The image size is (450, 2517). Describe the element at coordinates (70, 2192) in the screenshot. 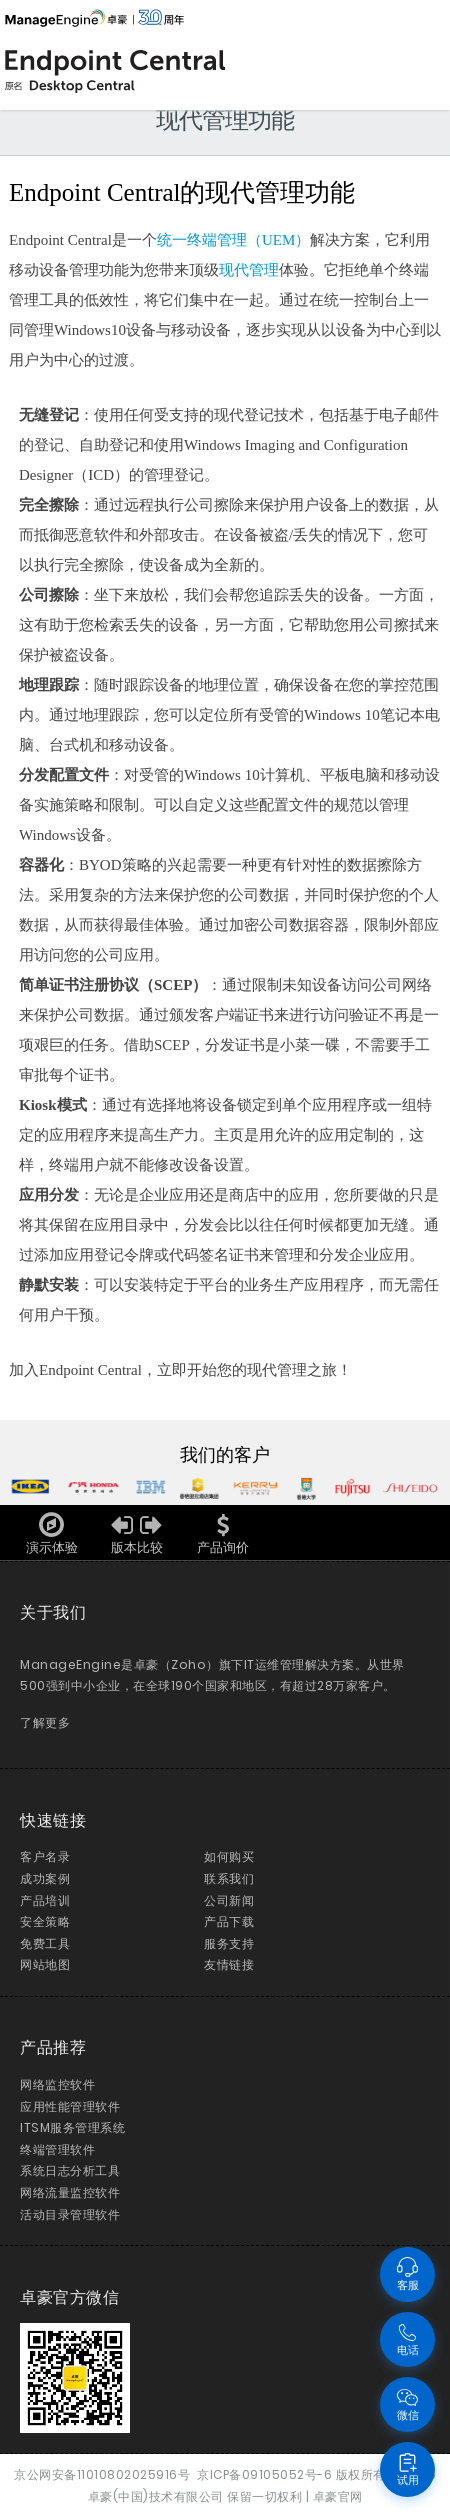

I see `网络流量监控软件` at that location.